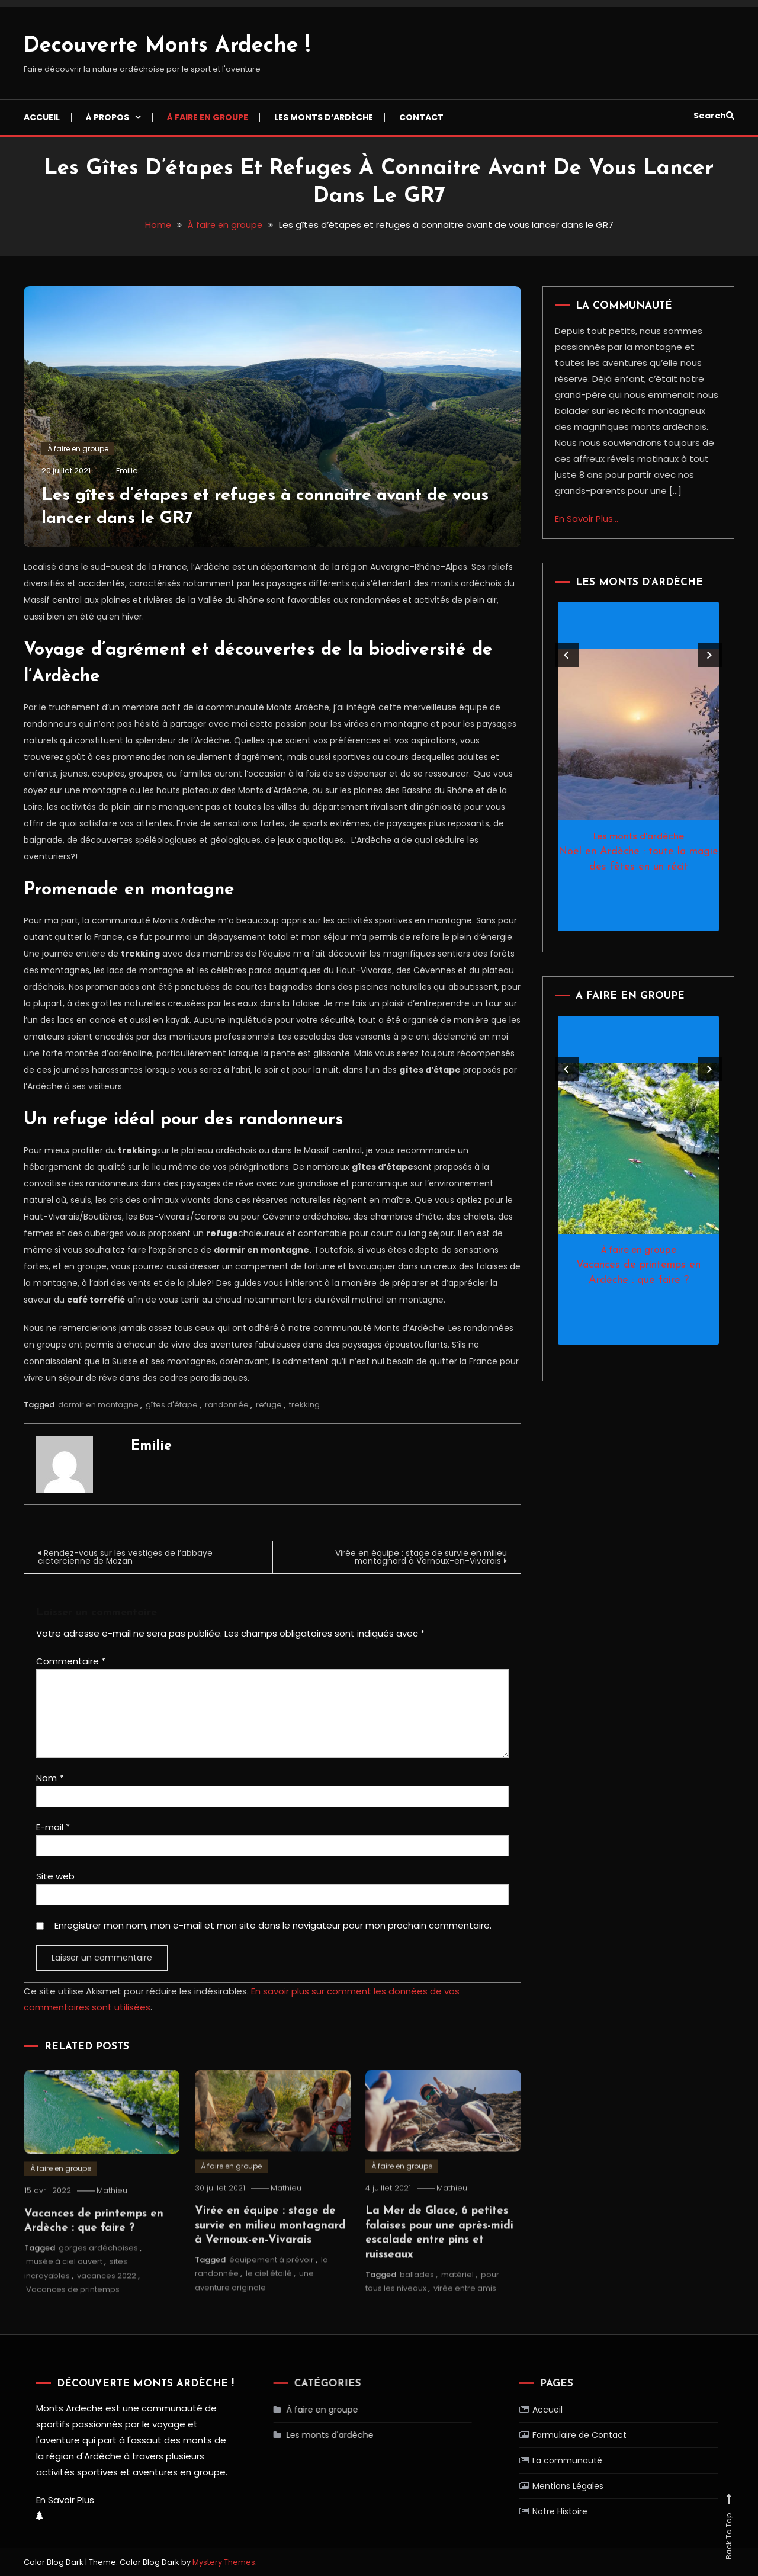  Describe the element at coordinates (127, 1557) in the screenshot. I see `Rendez-vous sur les vestiges de l’abbaye cictercienne de Mazan` at that location.